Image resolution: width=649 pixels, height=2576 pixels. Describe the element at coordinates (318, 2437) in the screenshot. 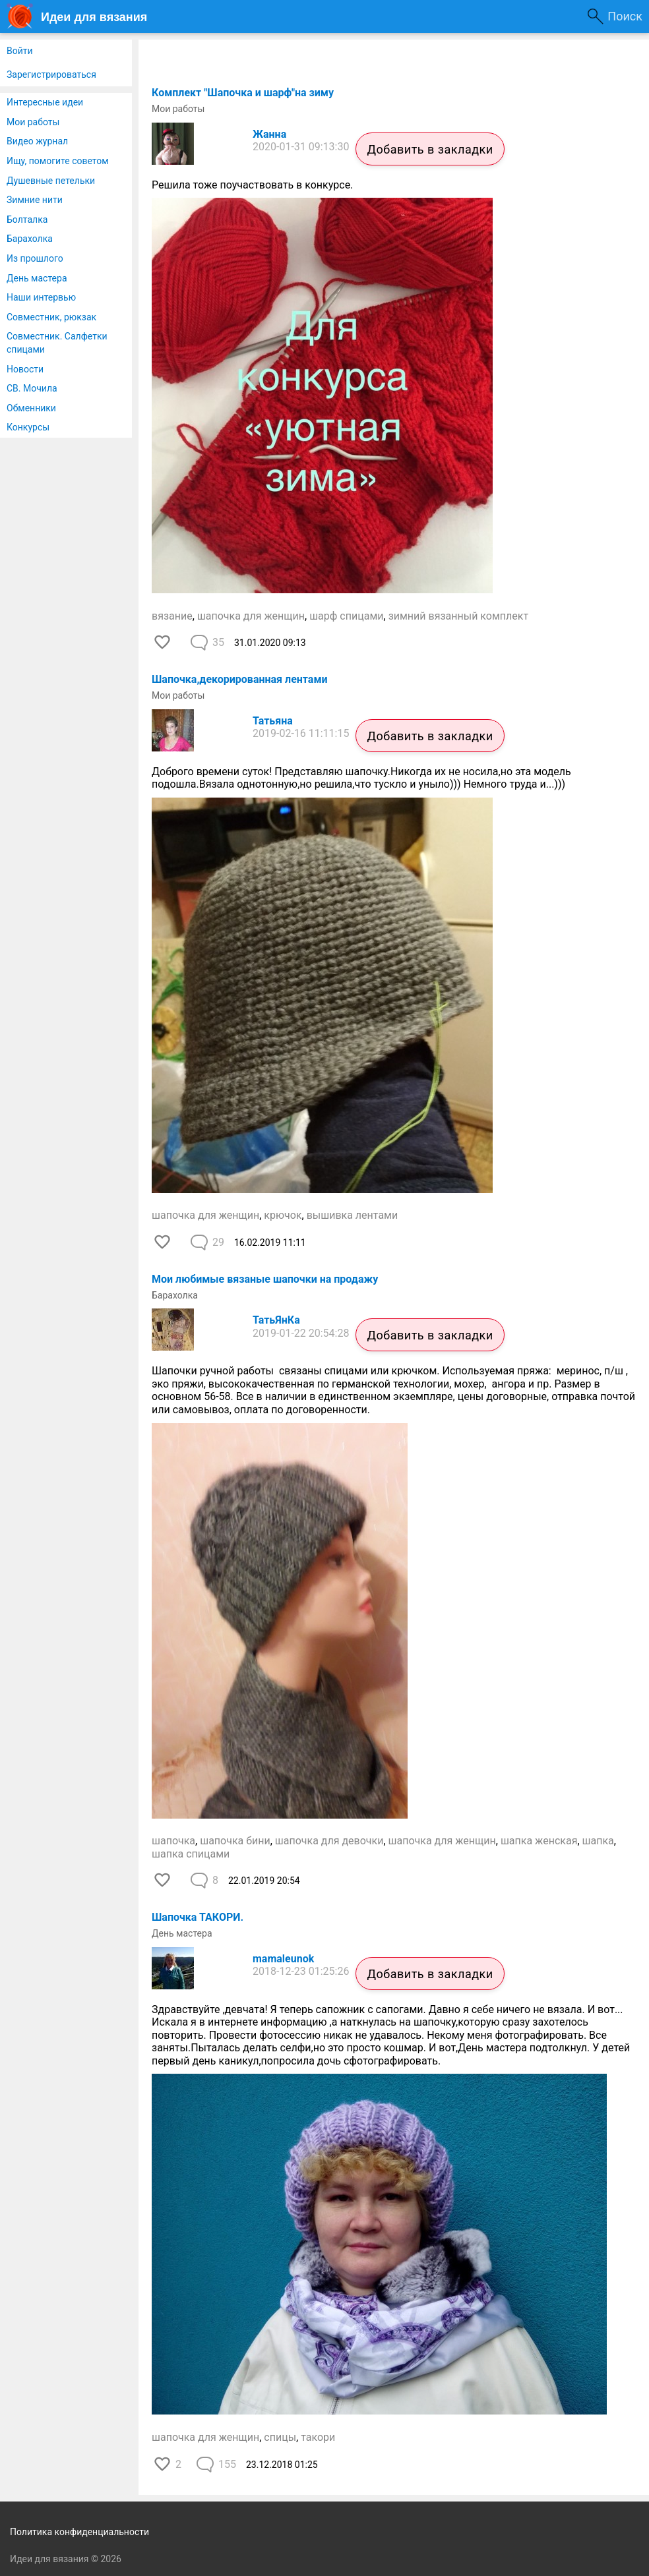

I see `такори` at that location.